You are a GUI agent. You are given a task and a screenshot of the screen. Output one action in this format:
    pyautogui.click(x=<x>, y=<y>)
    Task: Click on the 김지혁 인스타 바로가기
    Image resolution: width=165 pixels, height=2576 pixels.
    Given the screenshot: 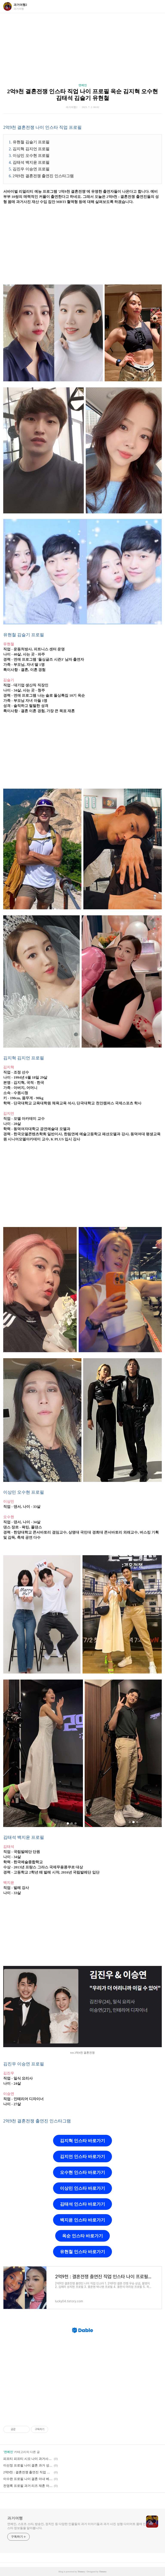 What is the action you would take?
    pyautogui.click(x=82, y=2140)
    